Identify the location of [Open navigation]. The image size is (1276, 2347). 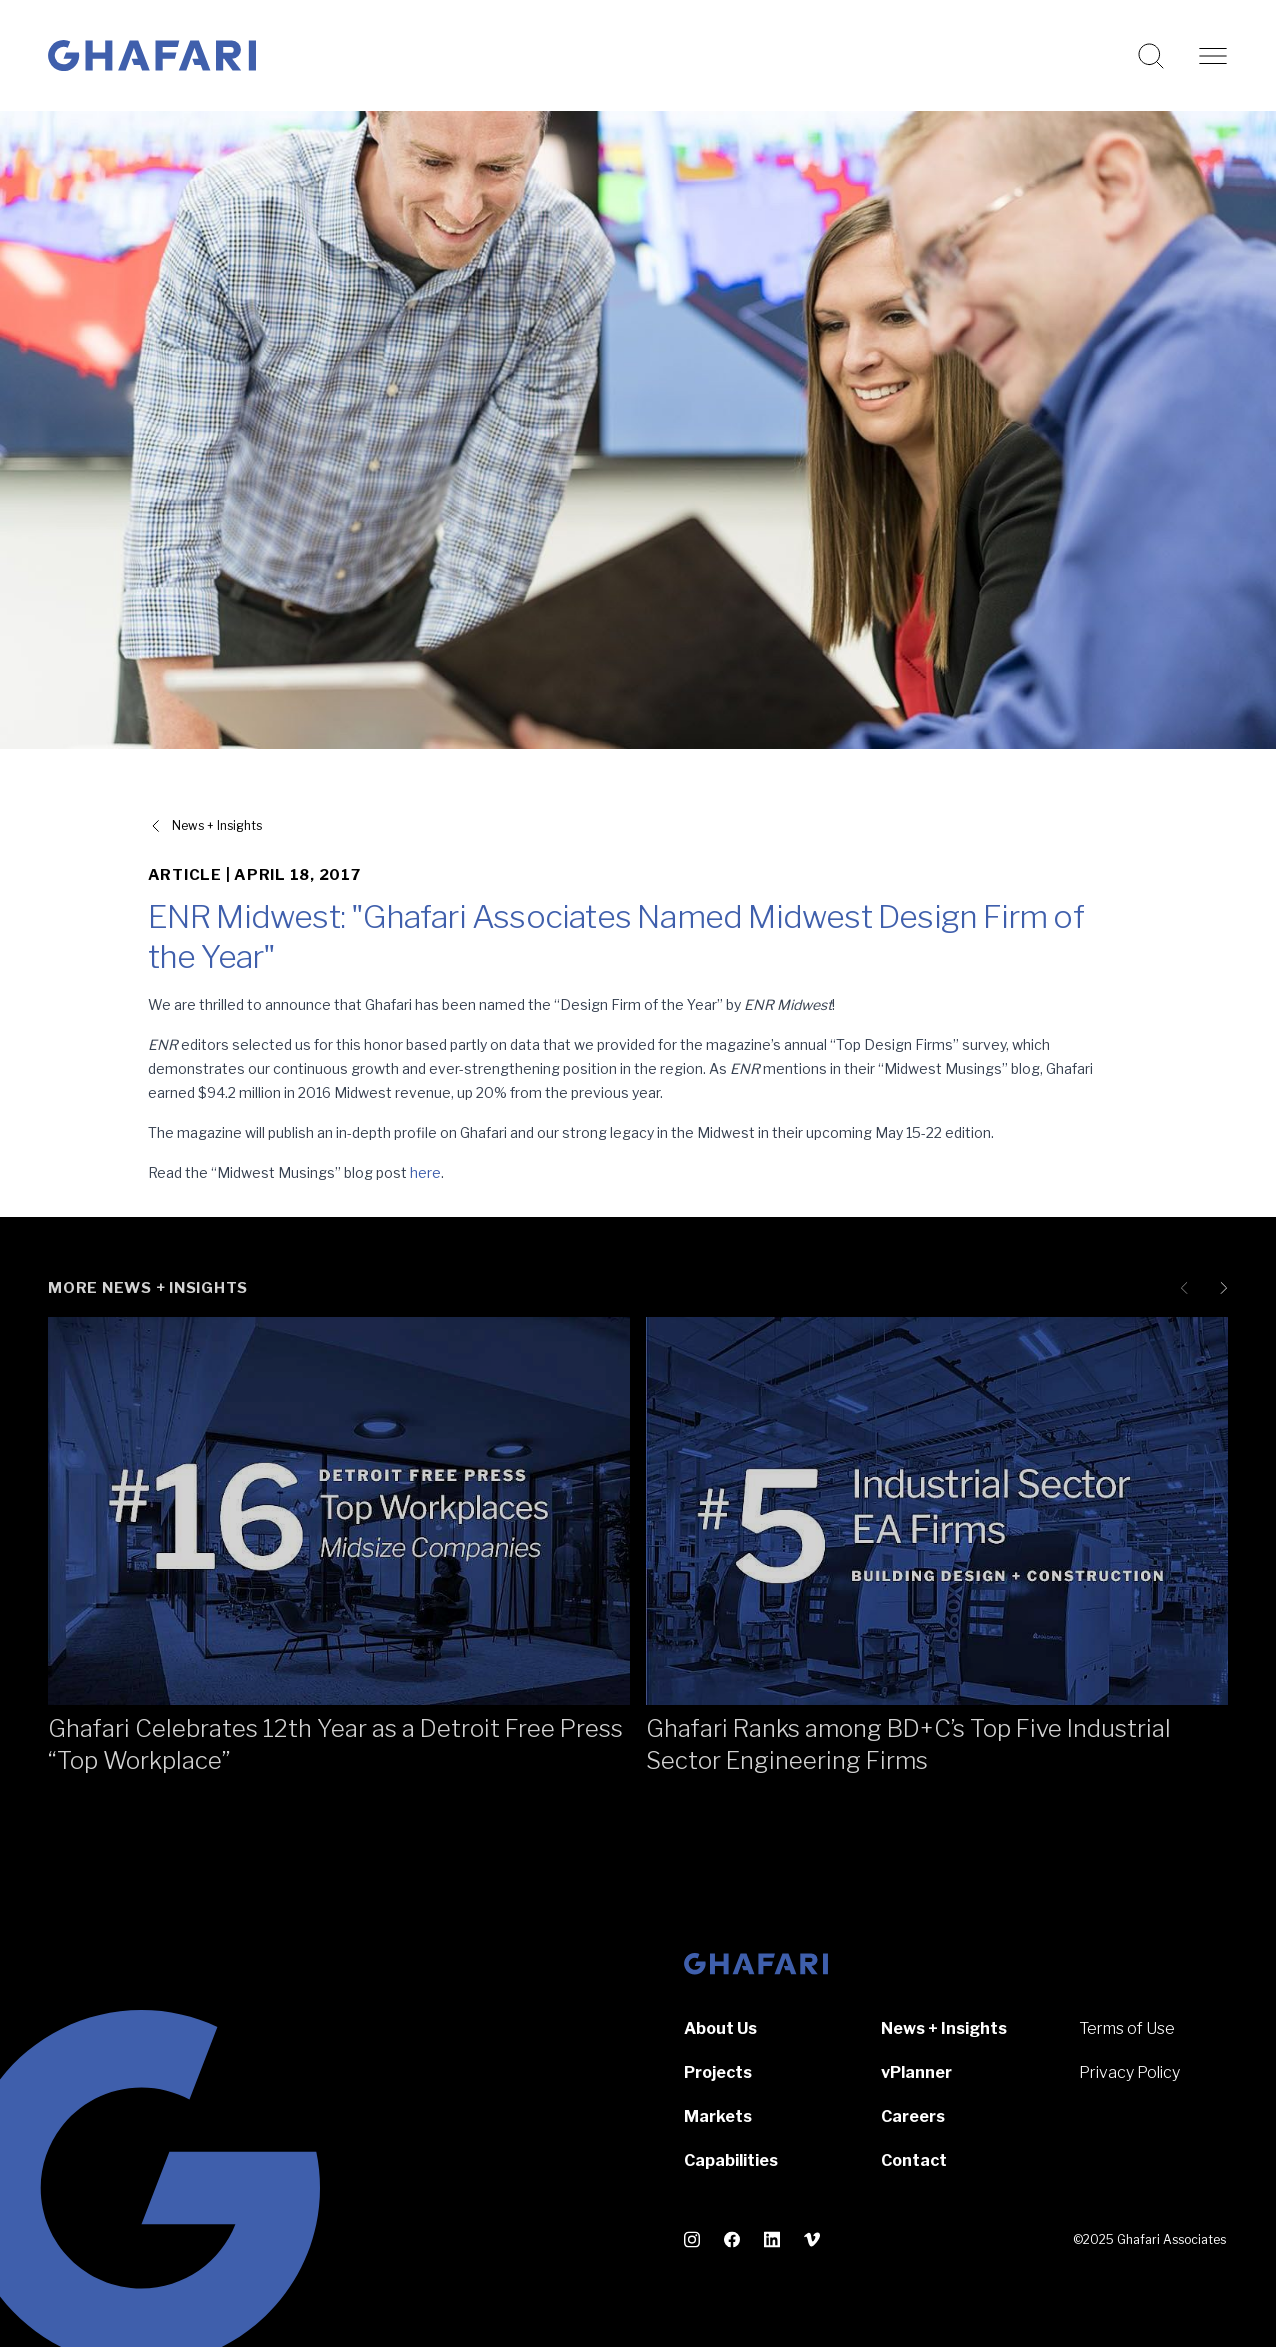
(1213, 56).